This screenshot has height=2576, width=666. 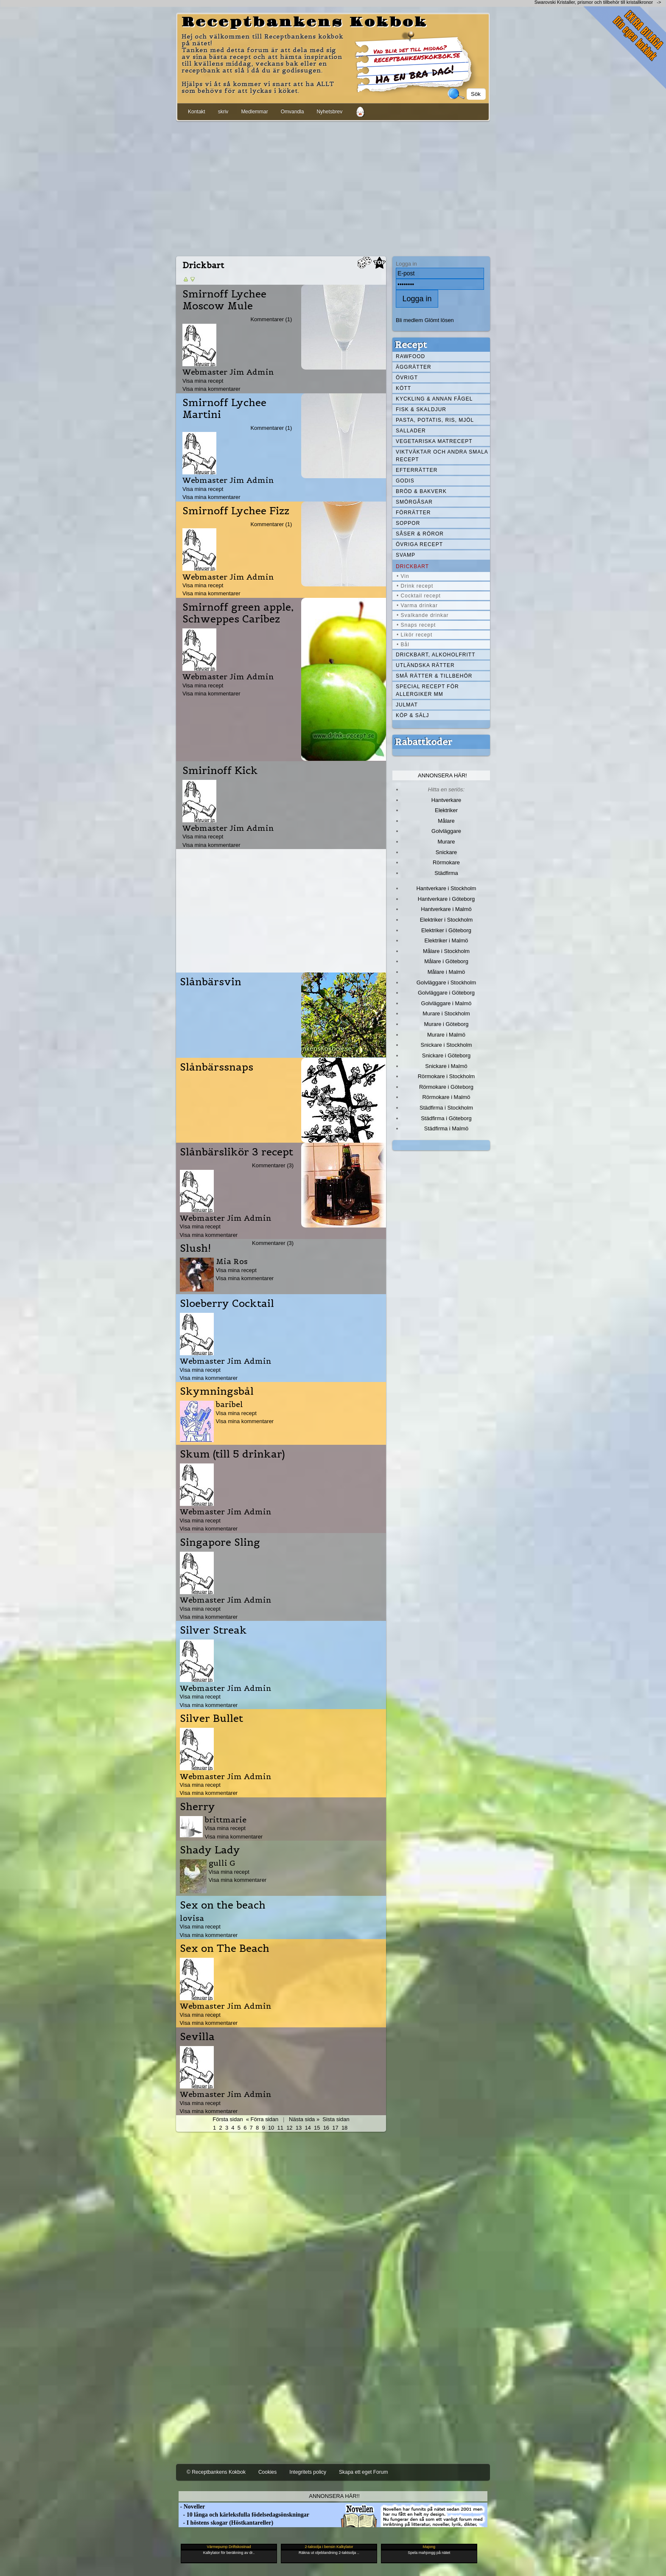 What do you see at coordinates (244, 2515) in the screenshot?
I see `- 10 långa och kärleksfulla födelsedagsönskningar` at bounding box center [244, 2515].